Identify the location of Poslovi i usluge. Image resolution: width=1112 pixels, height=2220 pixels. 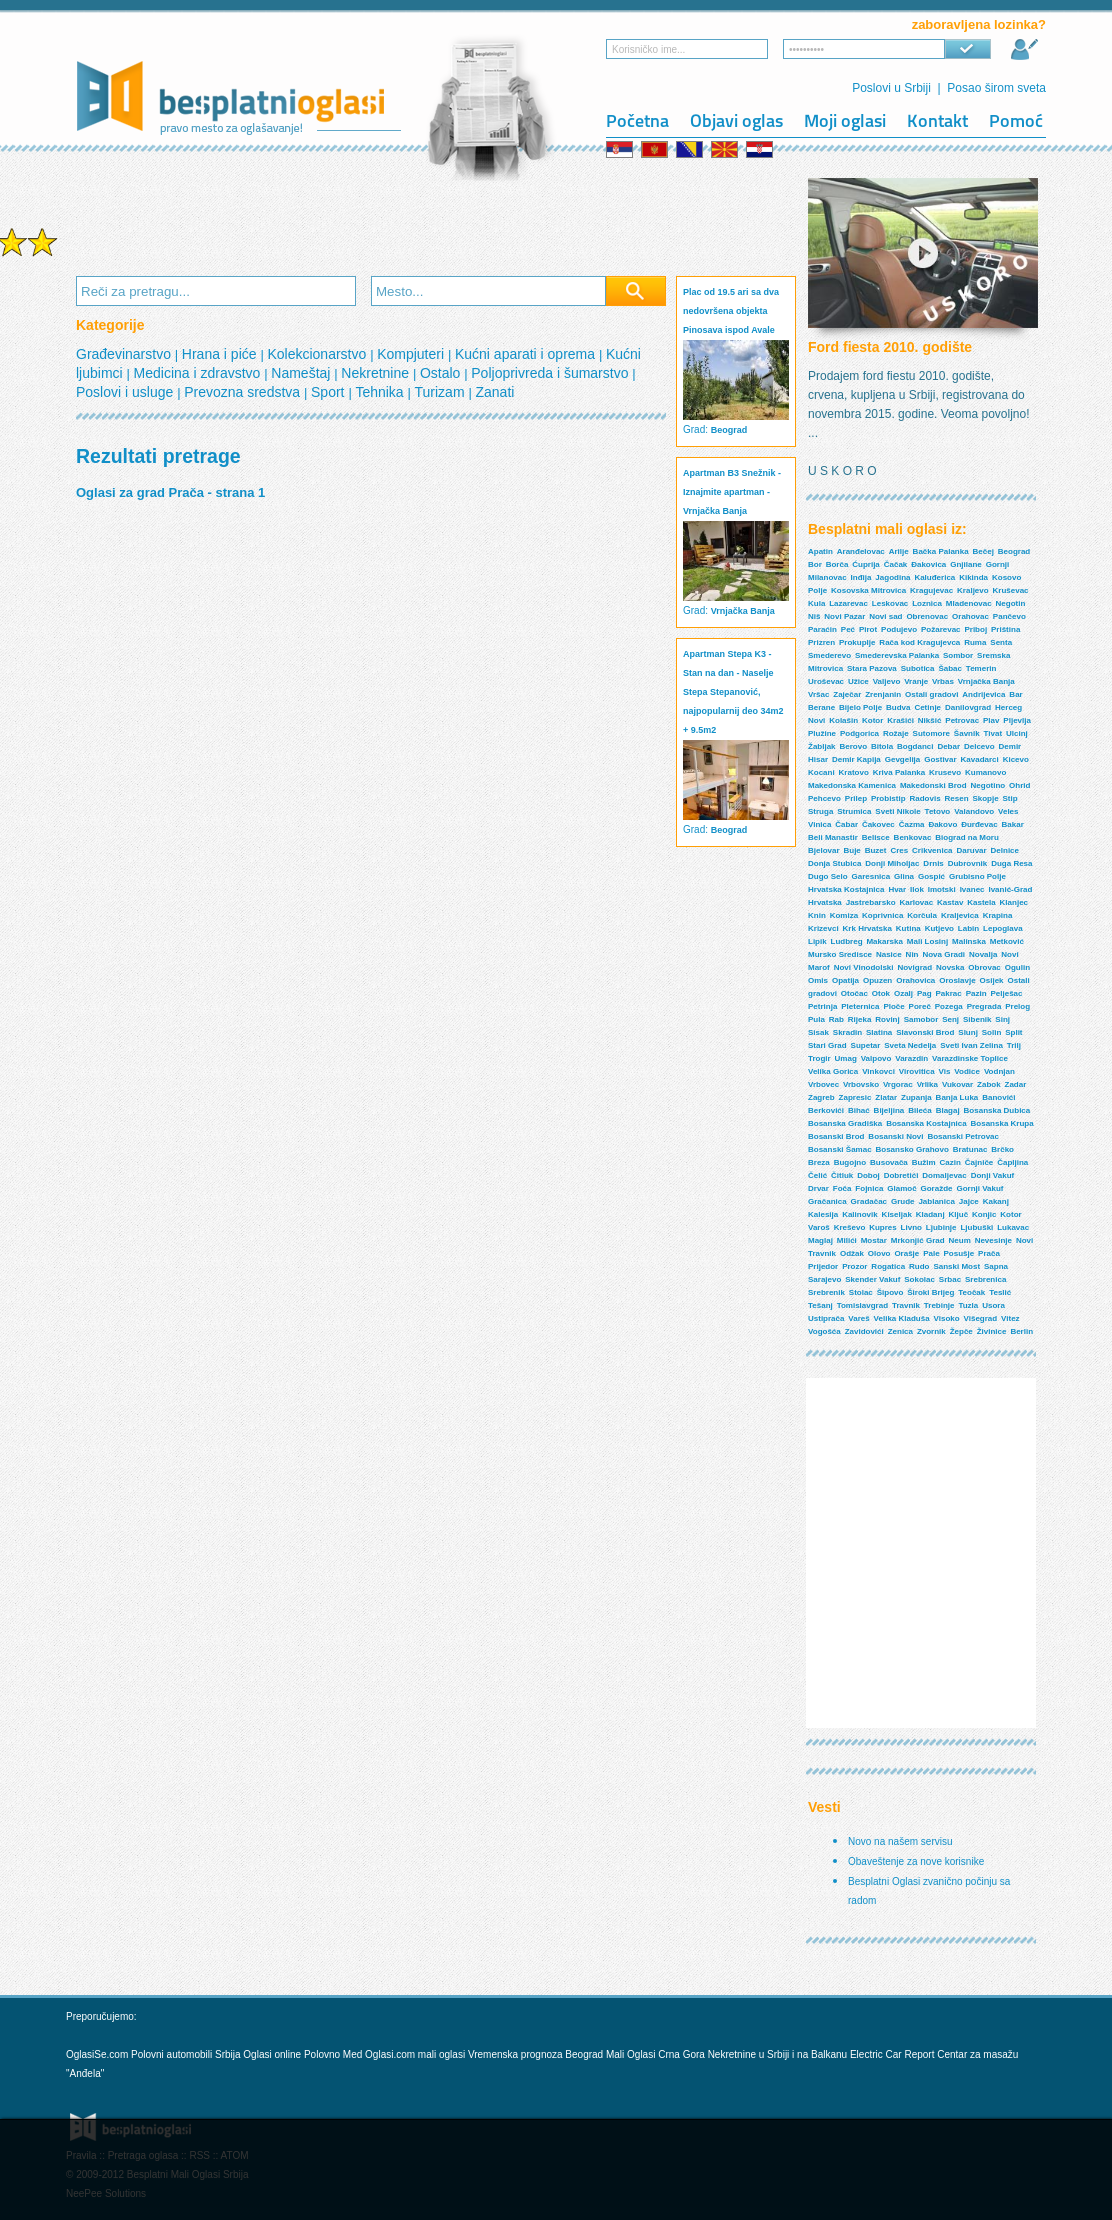
(126, 392).